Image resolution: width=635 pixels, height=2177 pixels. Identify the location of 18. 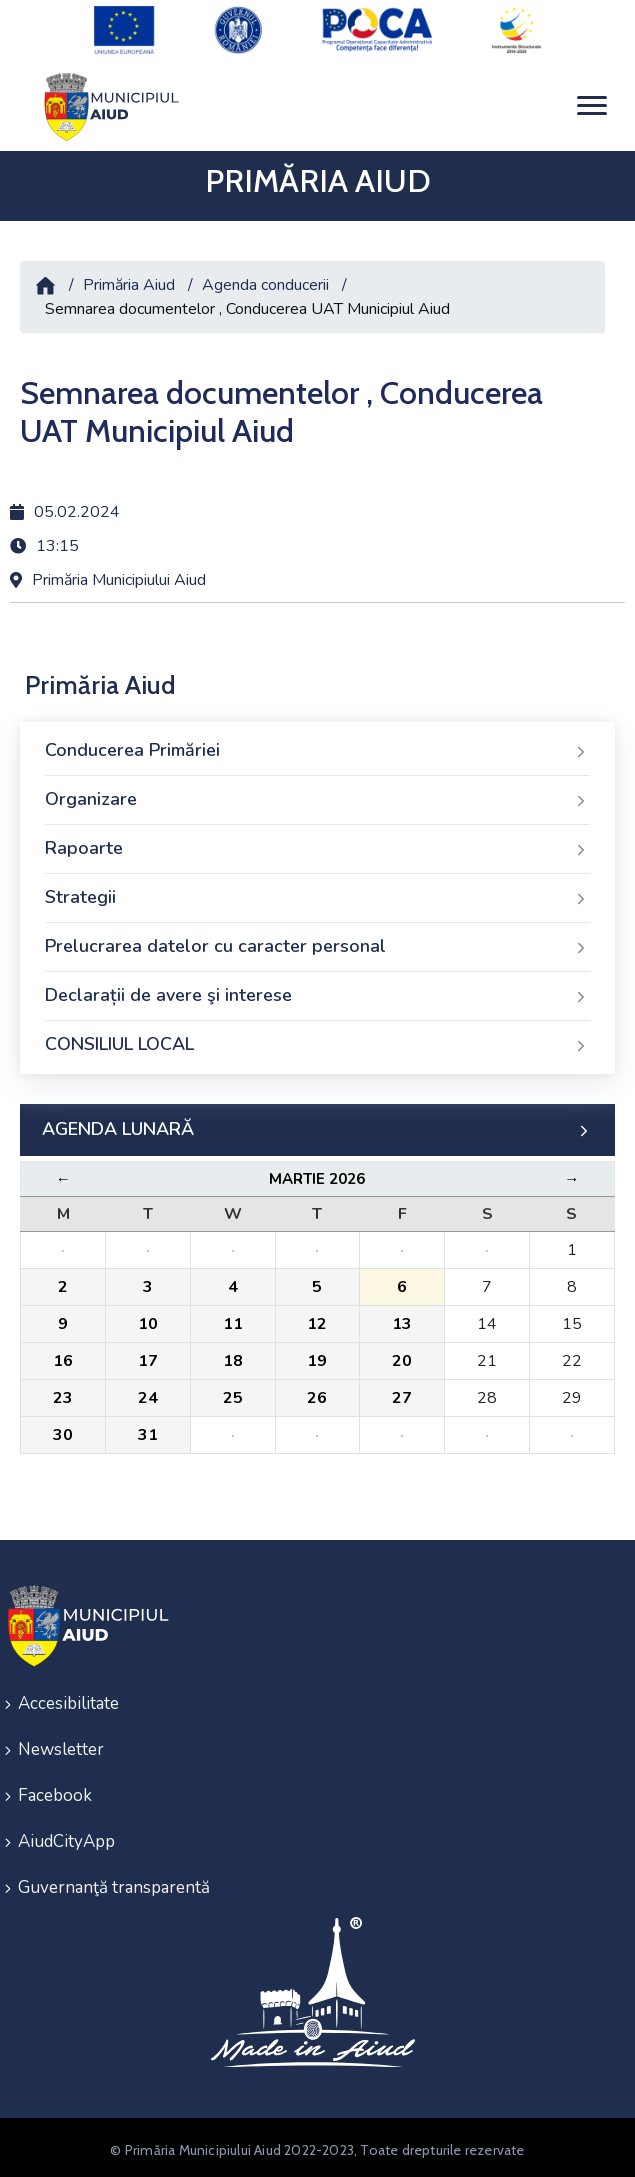
(233, 1356).